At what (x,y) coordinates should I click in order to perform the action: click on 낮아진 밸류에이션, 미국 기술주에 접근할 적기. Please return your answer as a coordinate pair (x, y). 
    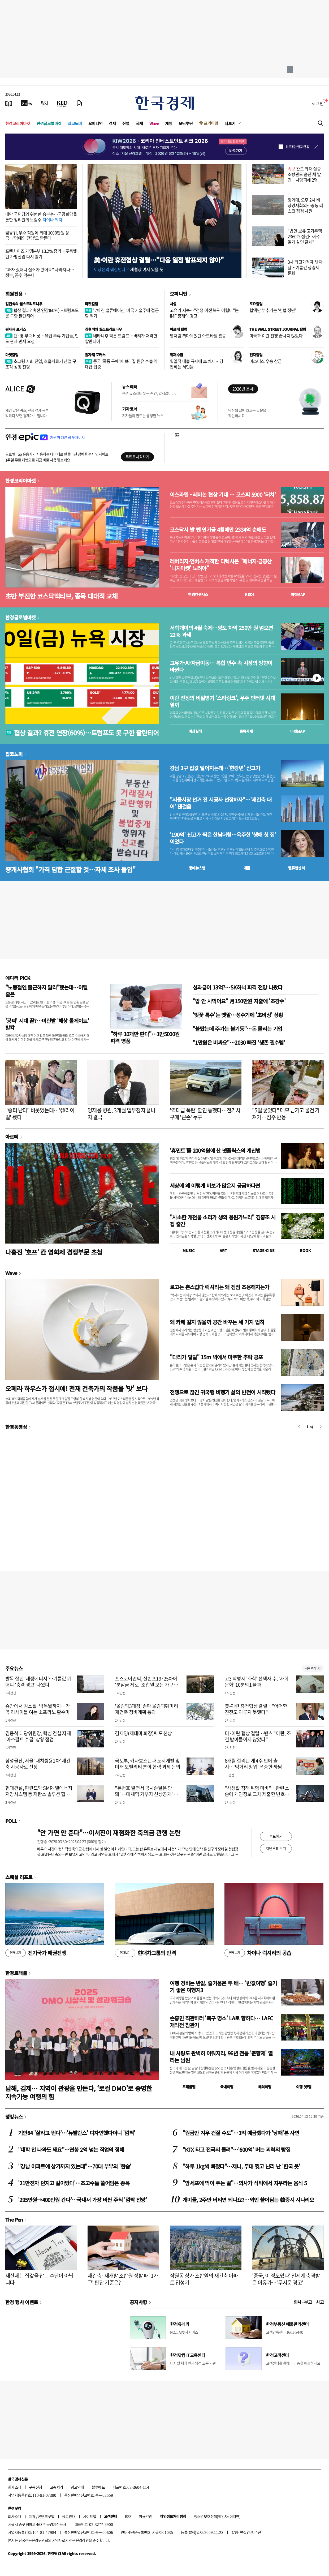
    Looking at the image, I should click on (122, 313).